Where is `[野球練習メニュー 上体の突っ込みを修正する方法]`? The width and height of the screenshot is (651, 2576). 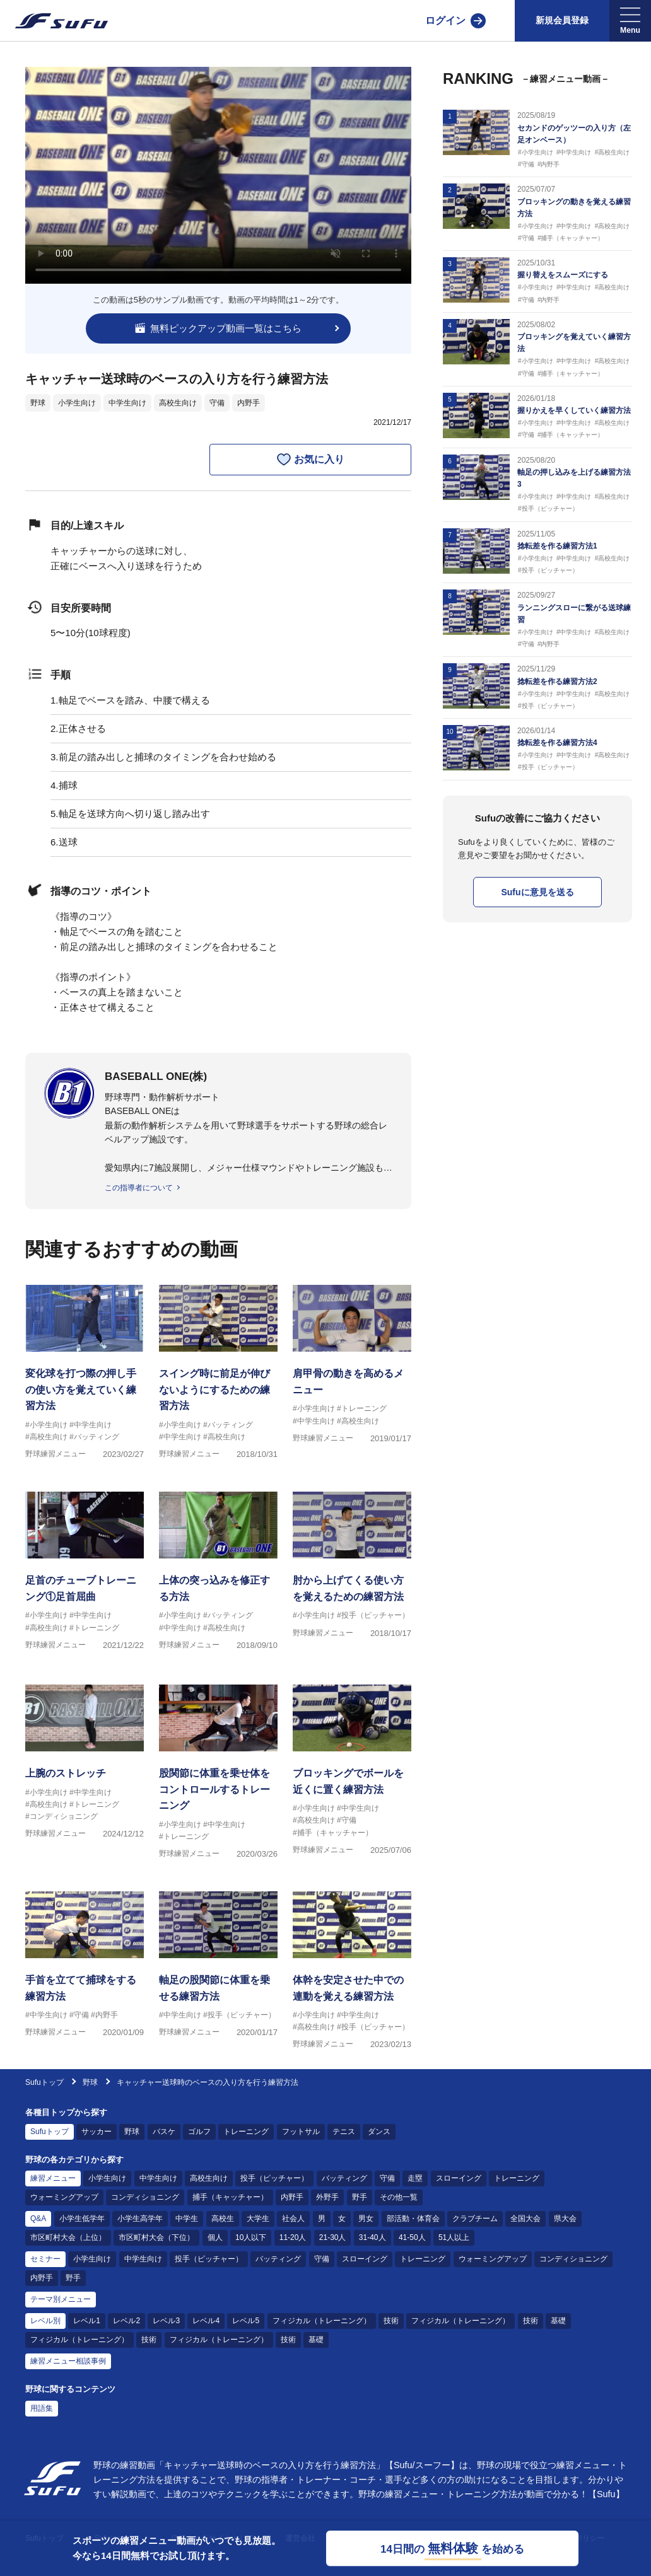 [野球練習メニュー 上体の突っ込みを修正する方法] is located at coordinates (218, 1573).